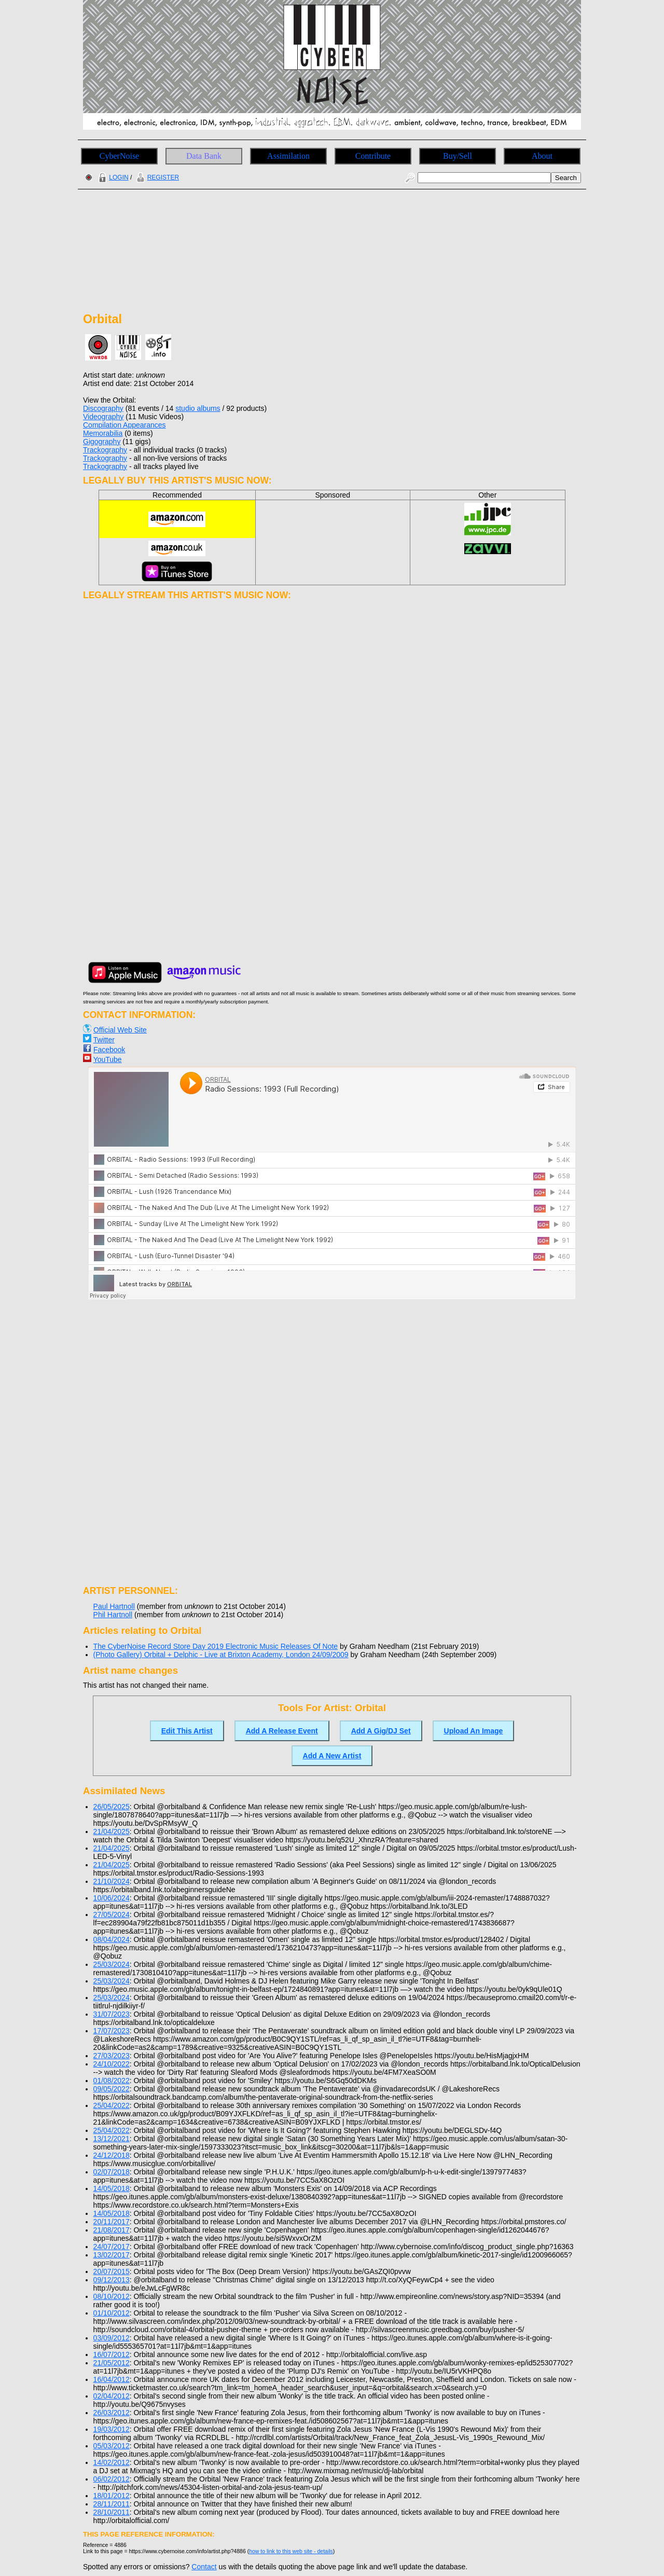 The width and height of the screenshot is (664, 2576). Describe the element at coordinates (107, 1059) in the screenshot. I see `YouTube` at that location.